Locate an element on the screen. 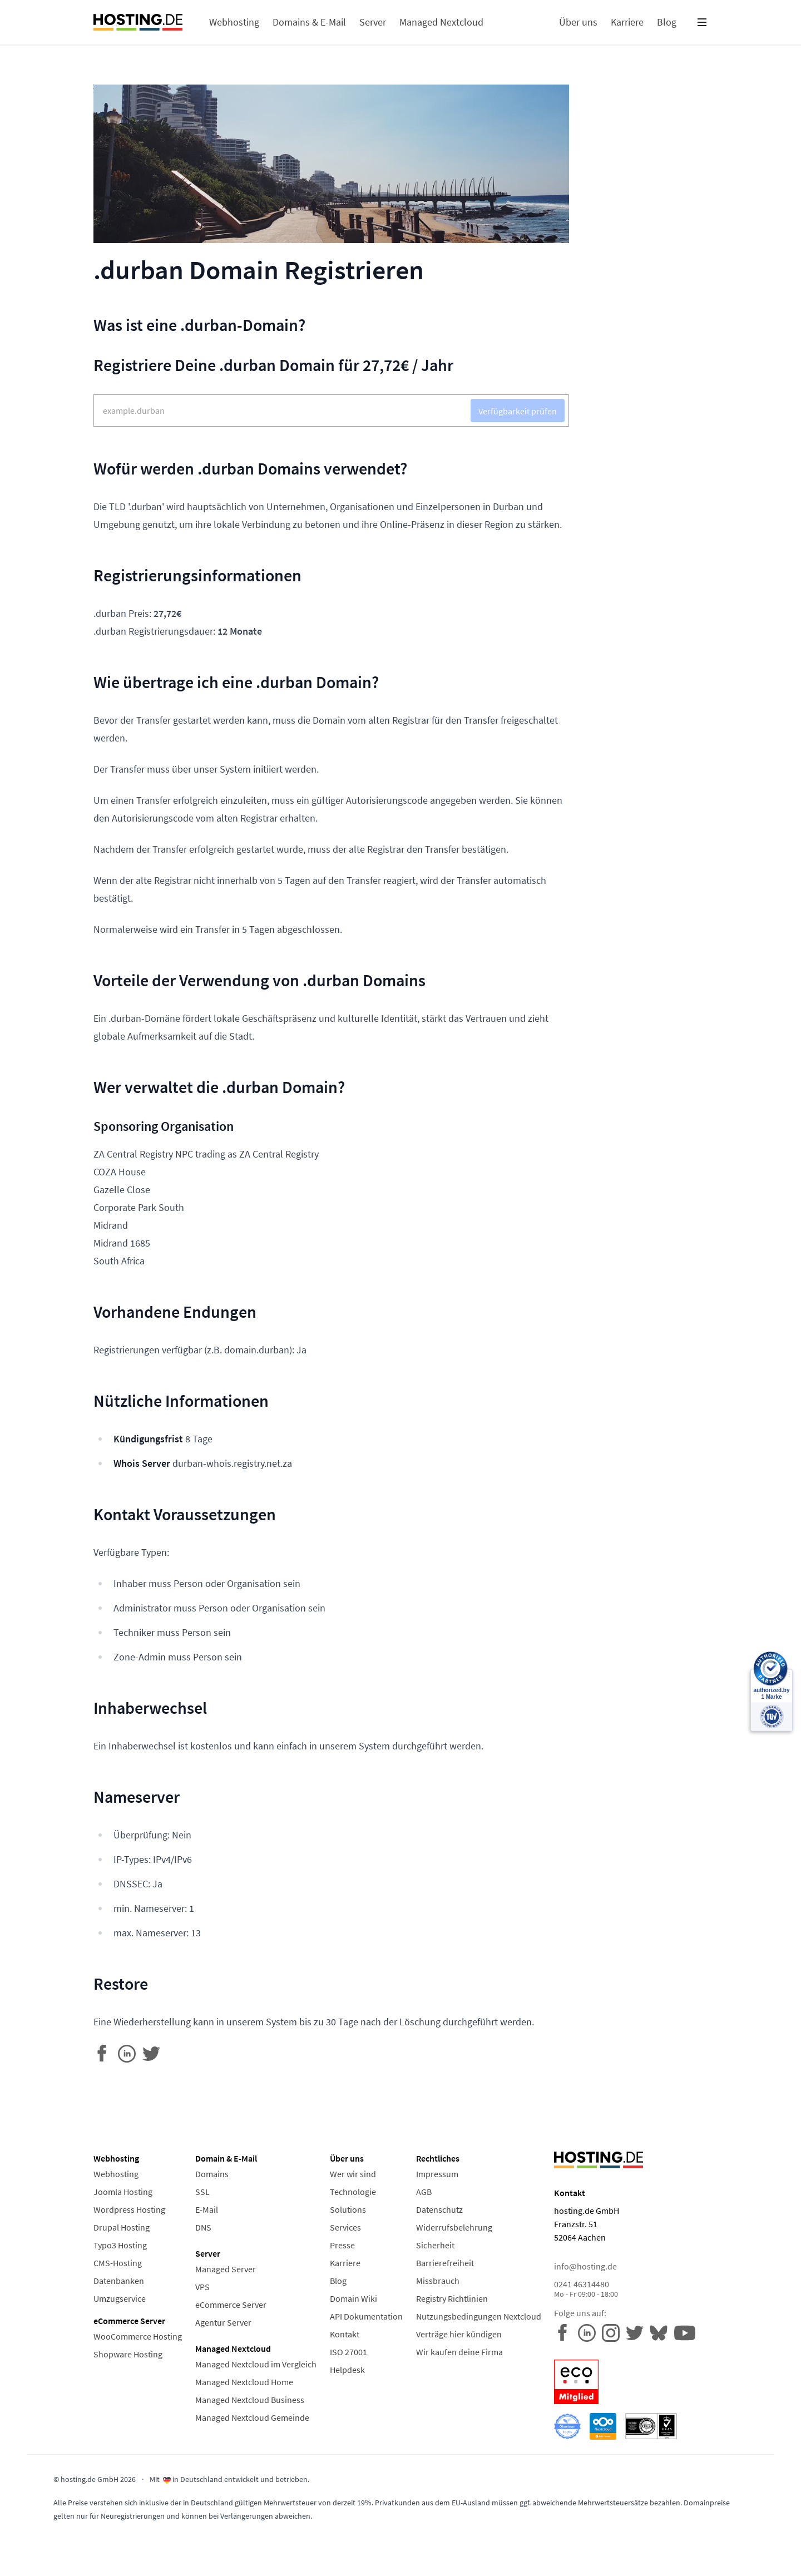 The image size is (801, 2576). Technologie is located at coordinates (353, 2191).